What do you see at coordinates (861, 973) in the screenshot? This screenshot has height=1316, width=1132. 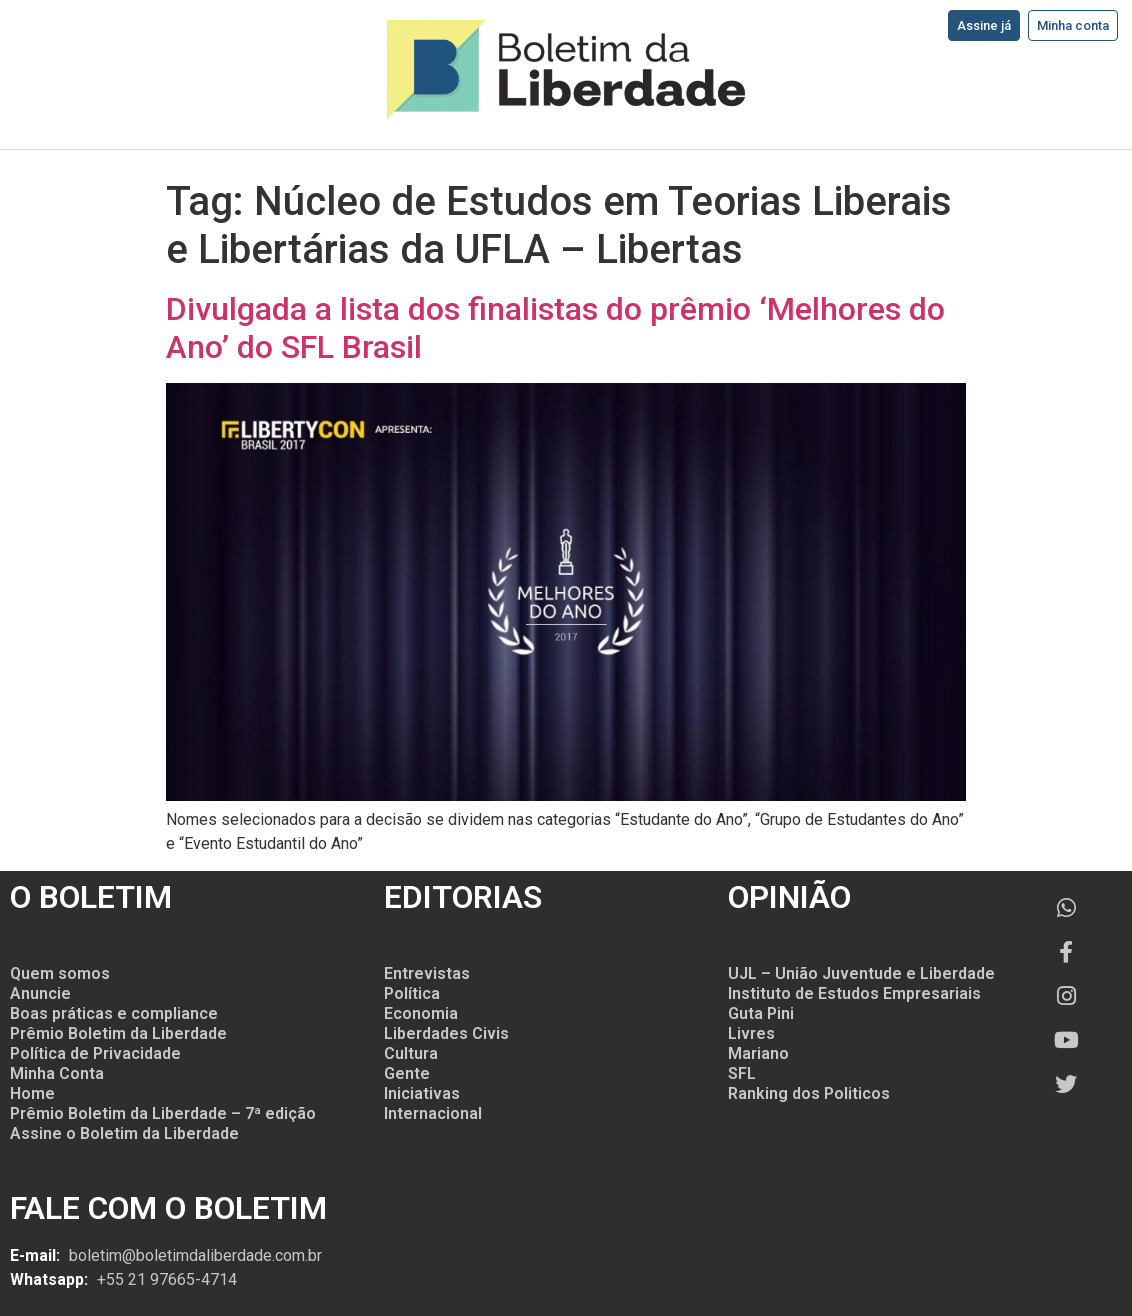 I see `UJL – União Juventude e Liberdade` at bounding box center [861, 973].